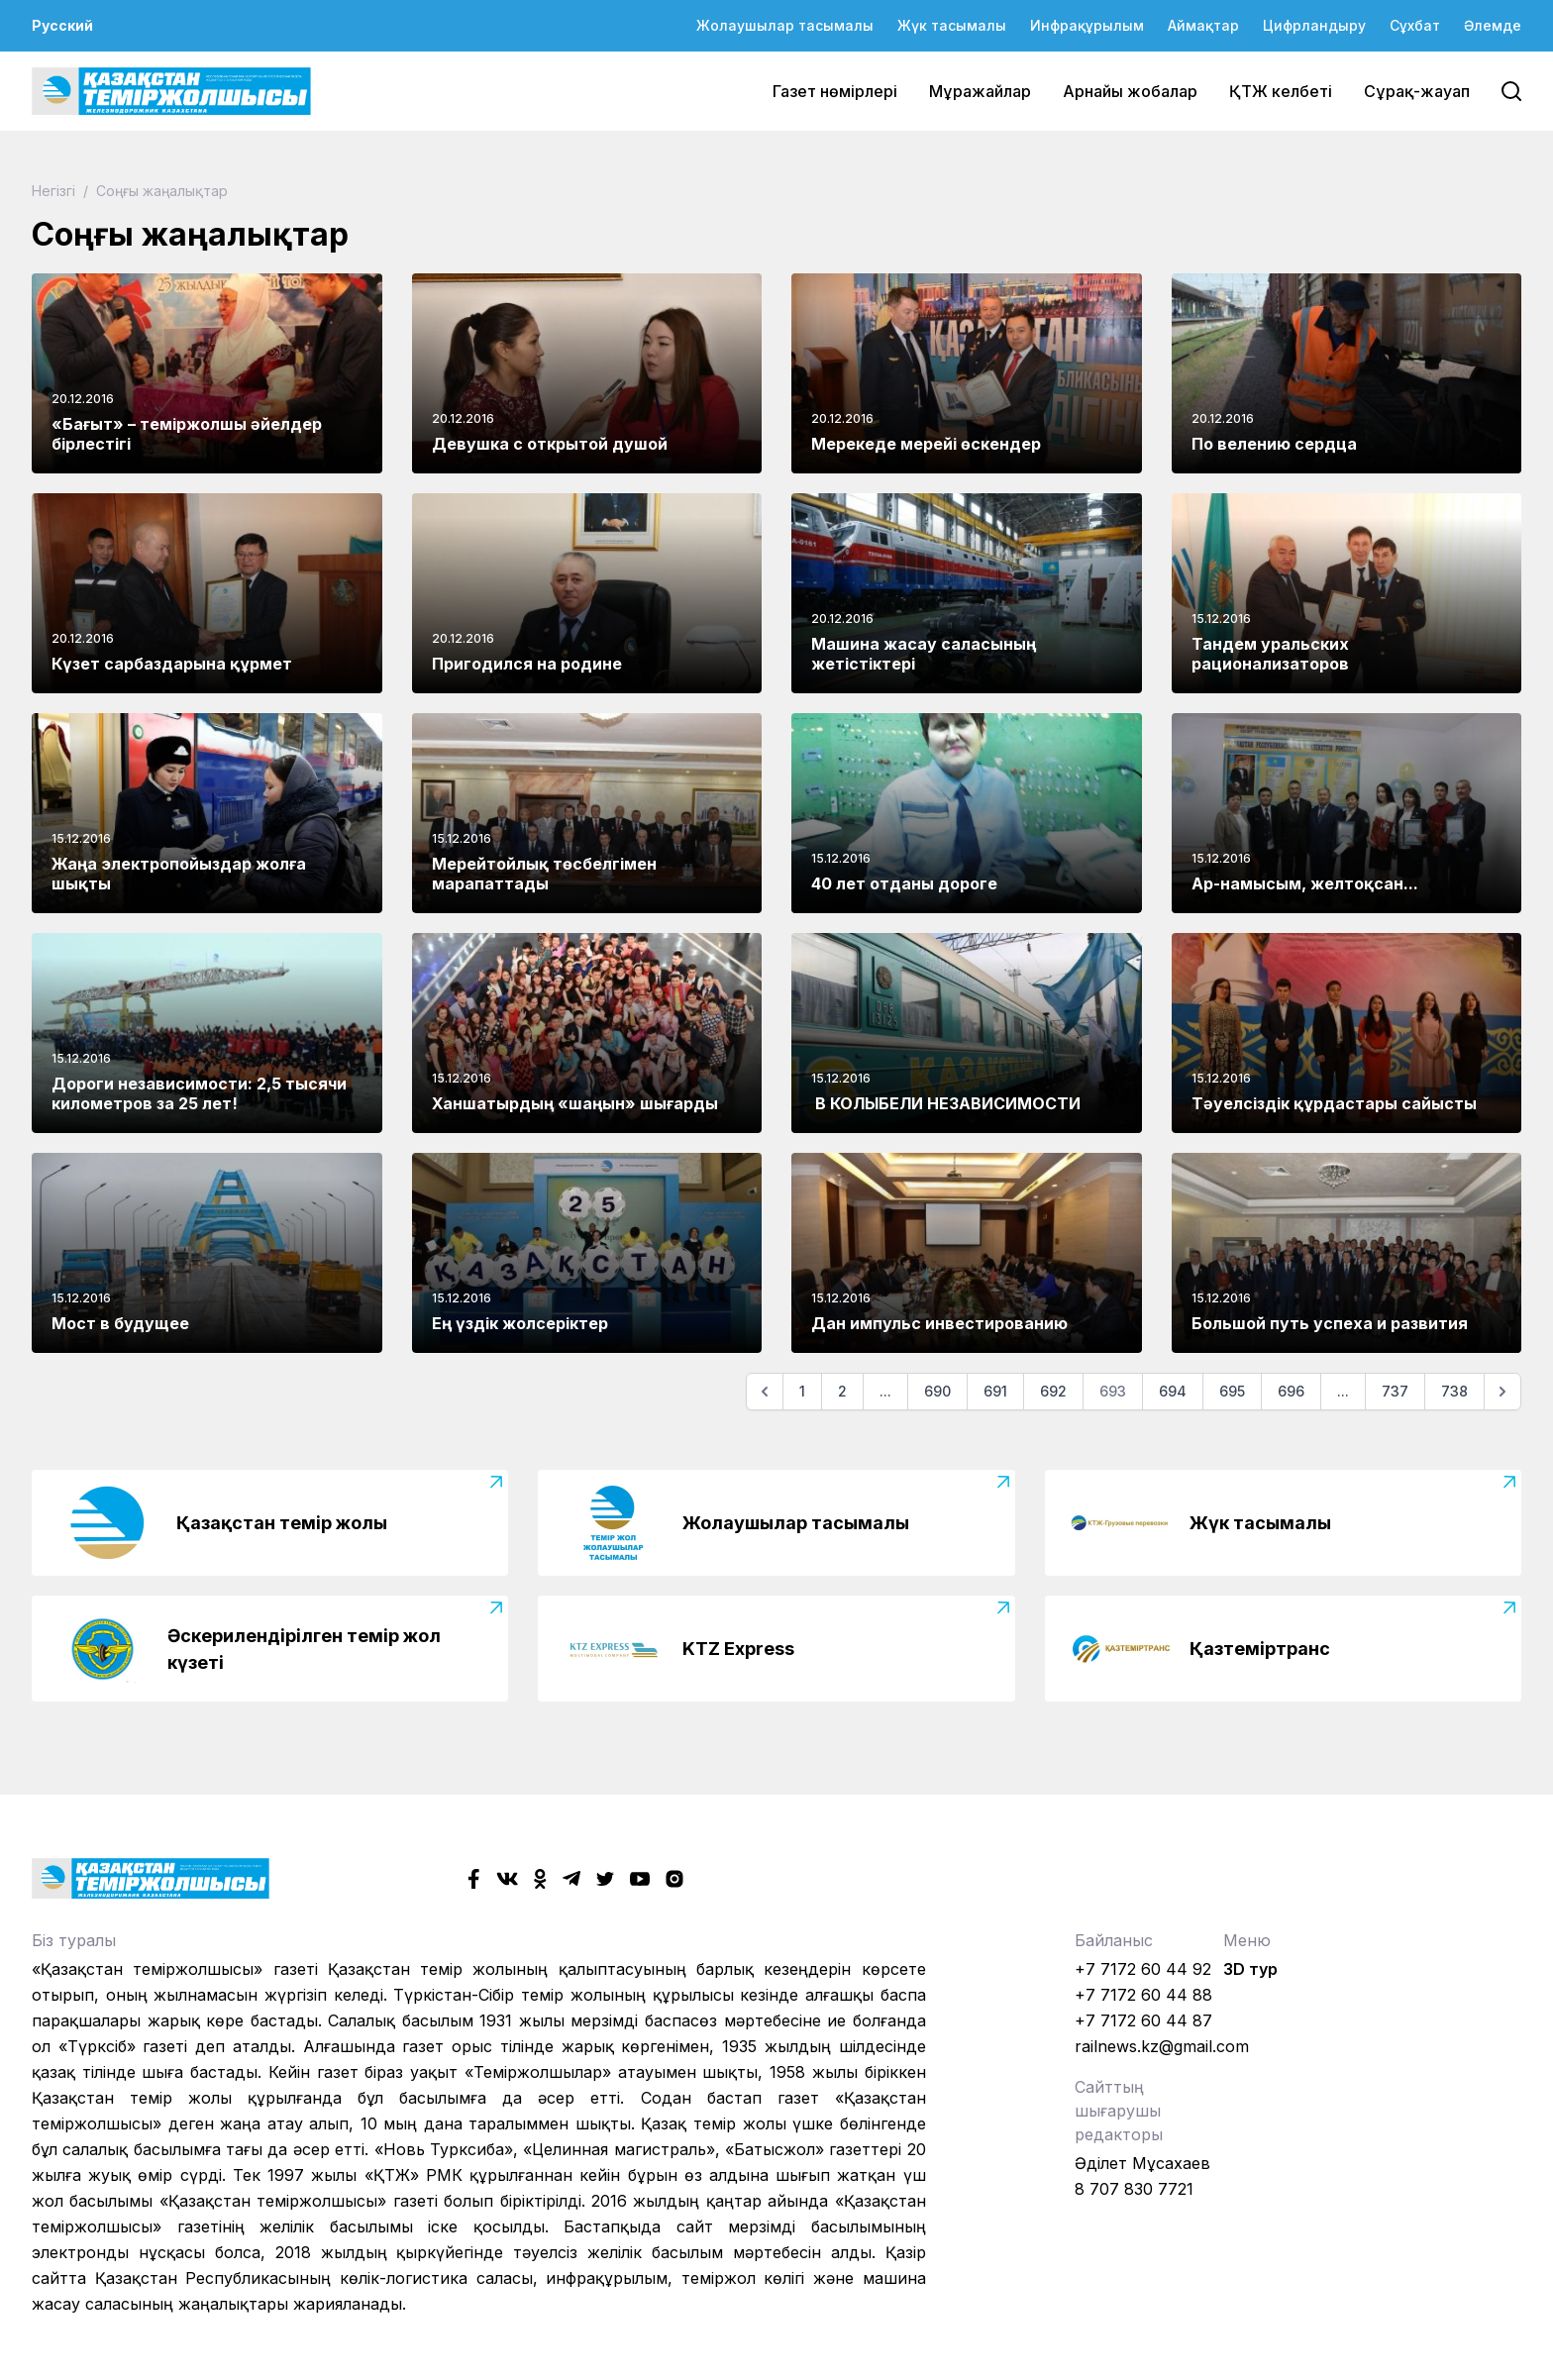 The height and width of the screenshot is (2380, 1553). Describe the element at coordinates (1143, 1969) in the screenshot. I see `+7 7172 60 44 92` at that location.